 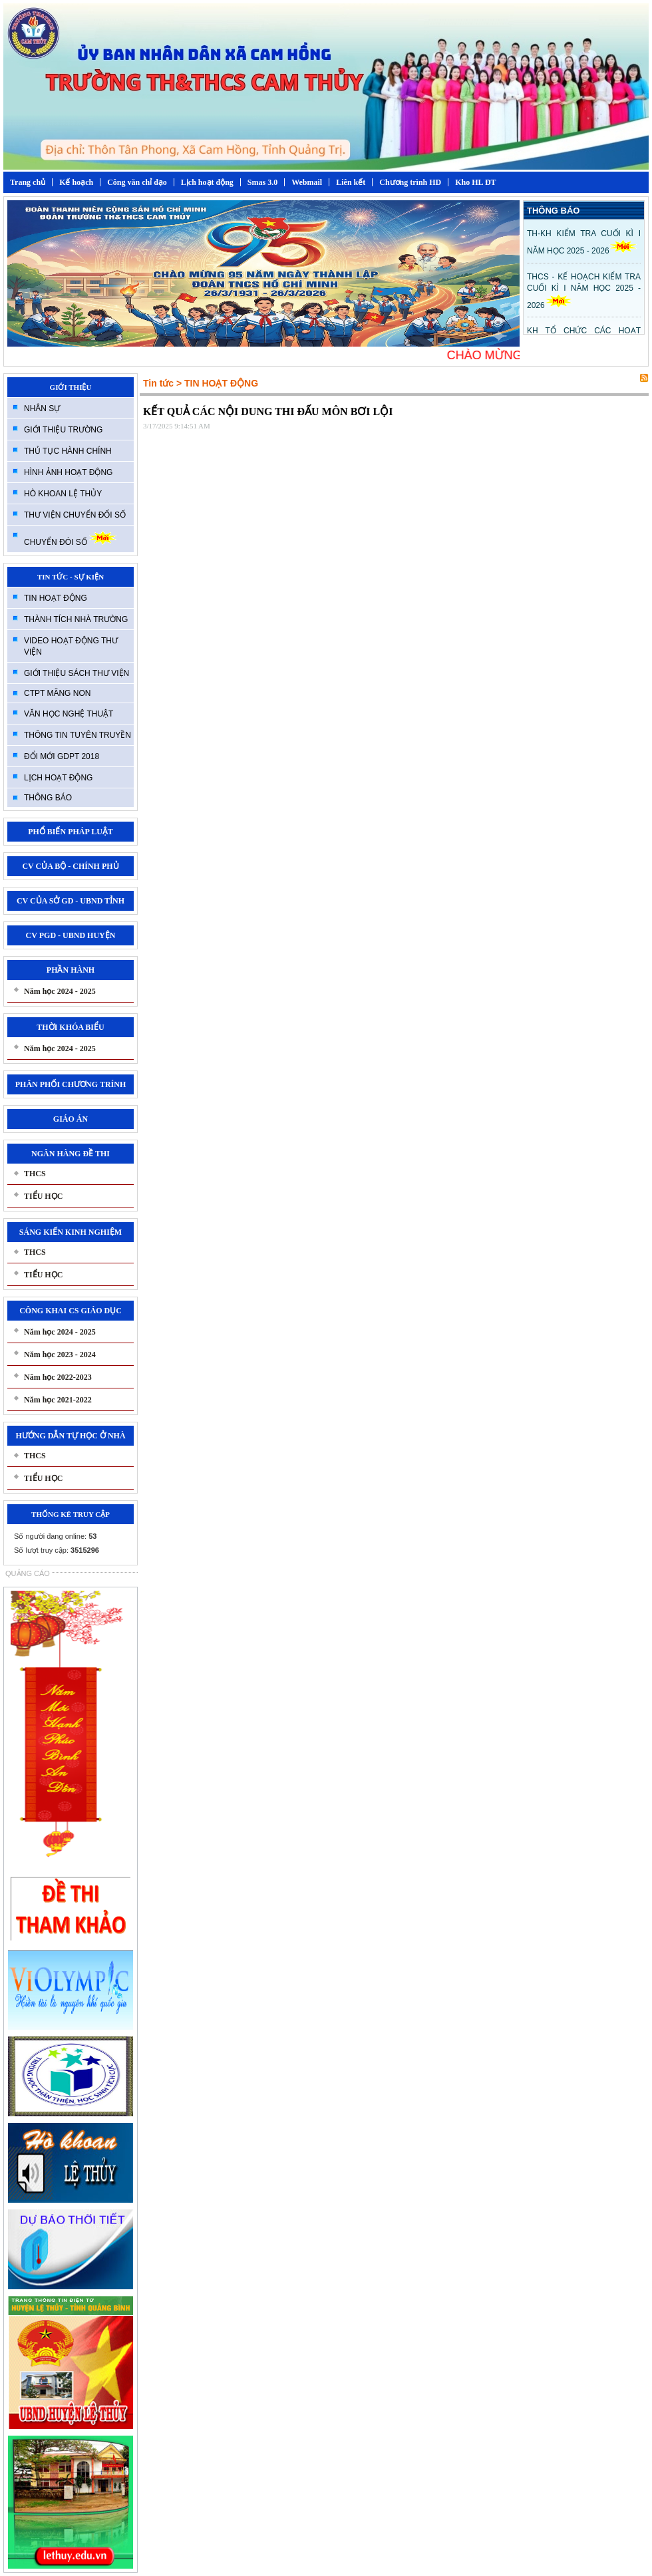 What do you see at coordinates (68, 714) in the screenshot?
I see `VĂN HỌC NGHỆ THUẬT` at bounding box center [68, 714].